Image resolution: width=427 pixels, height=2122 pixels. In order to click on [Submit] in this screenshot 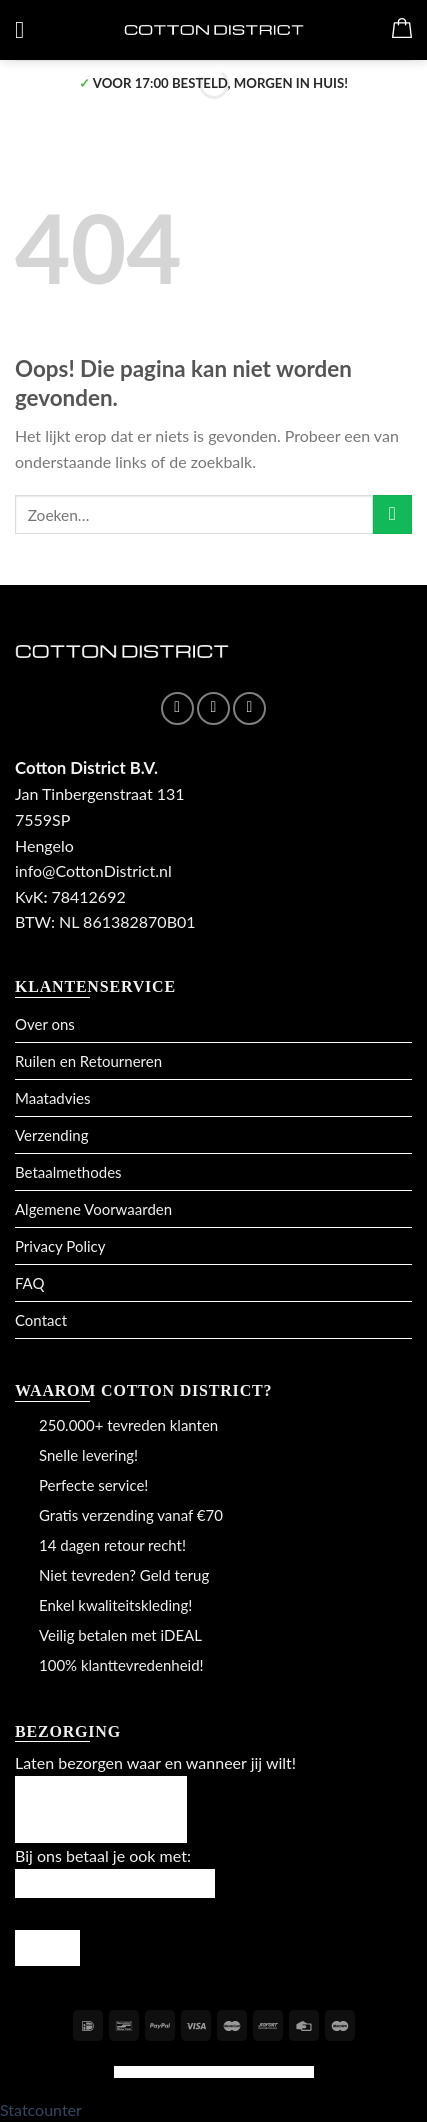, I will do `click(392, 514)`.